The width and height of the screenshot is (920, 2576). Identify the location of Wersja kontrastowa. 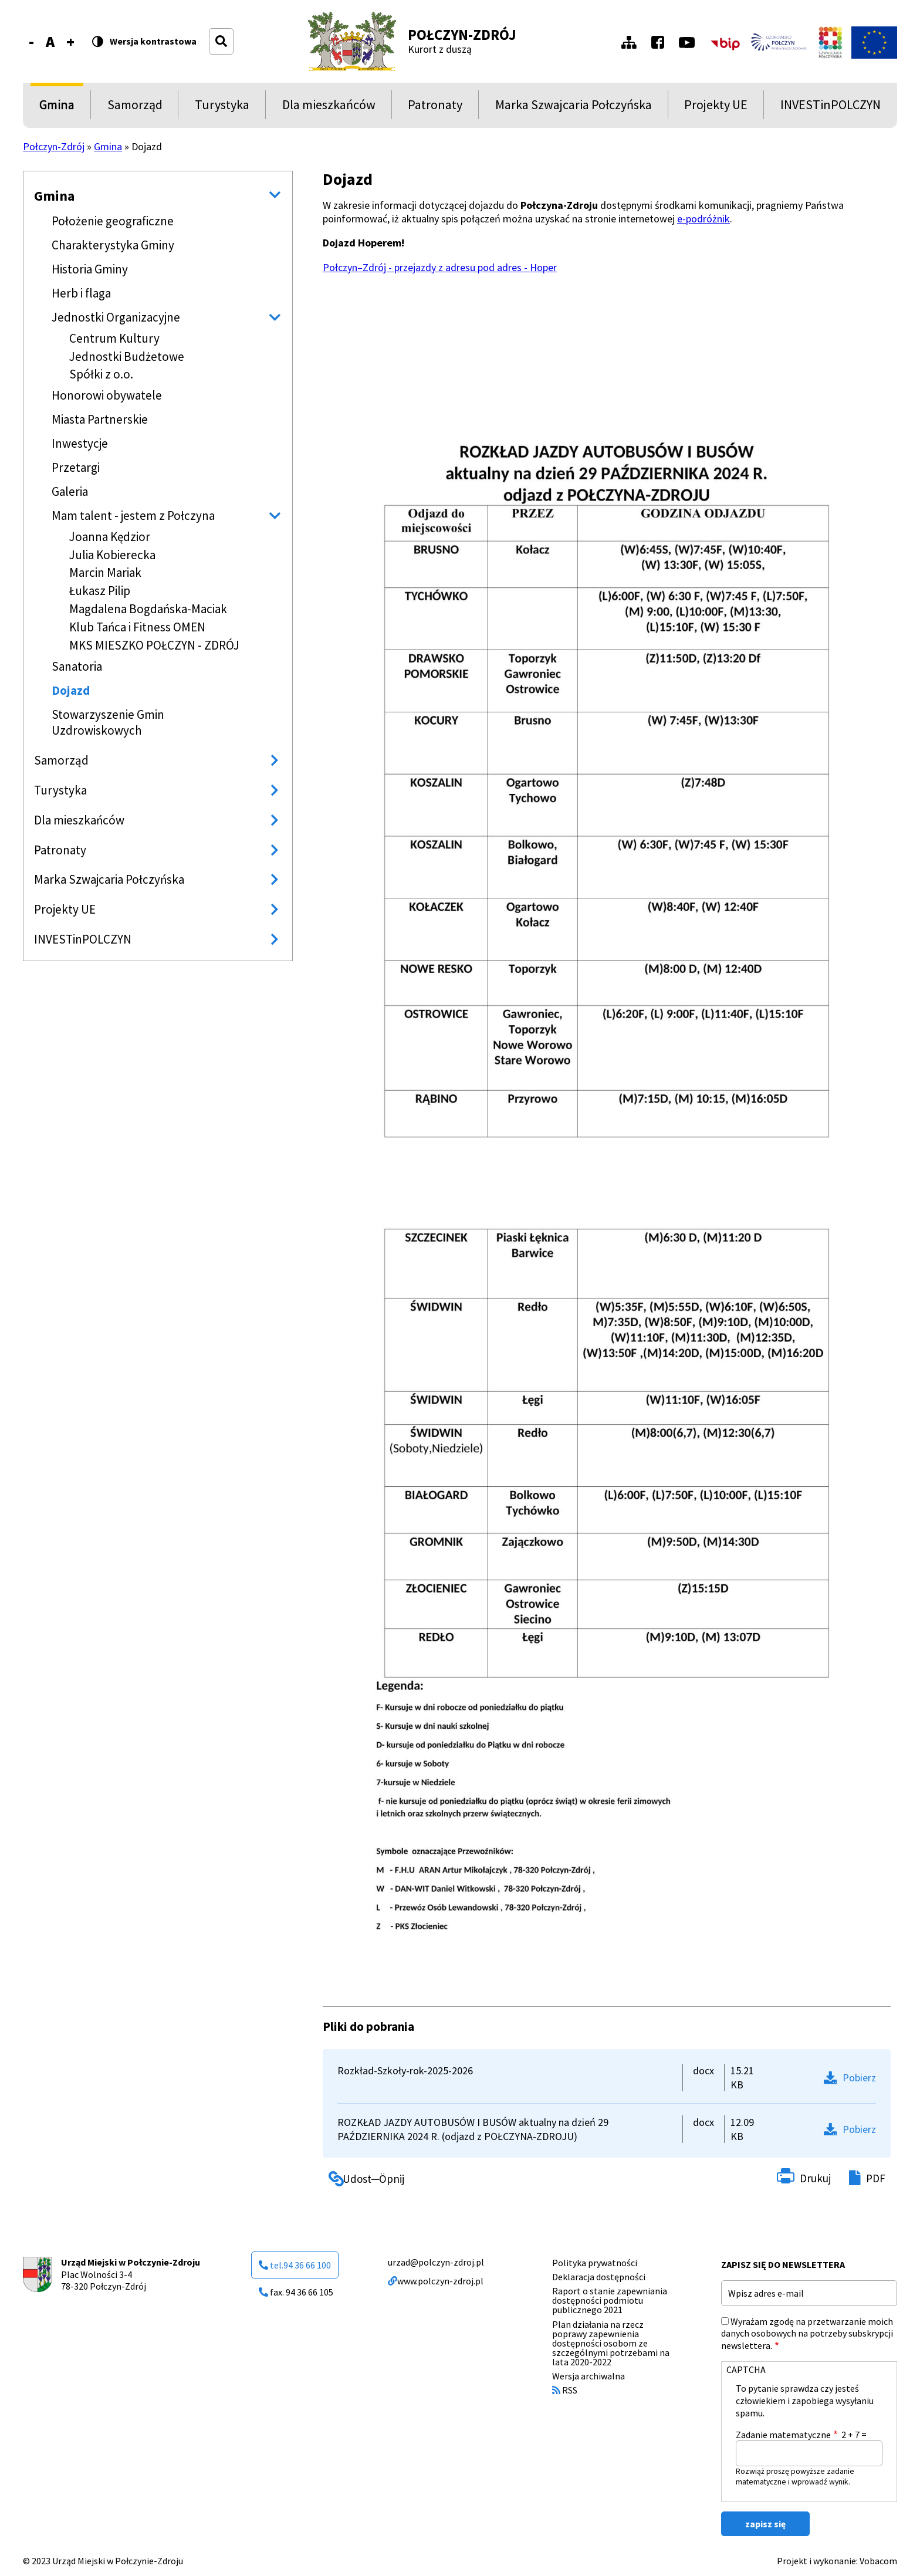
(153, 41).